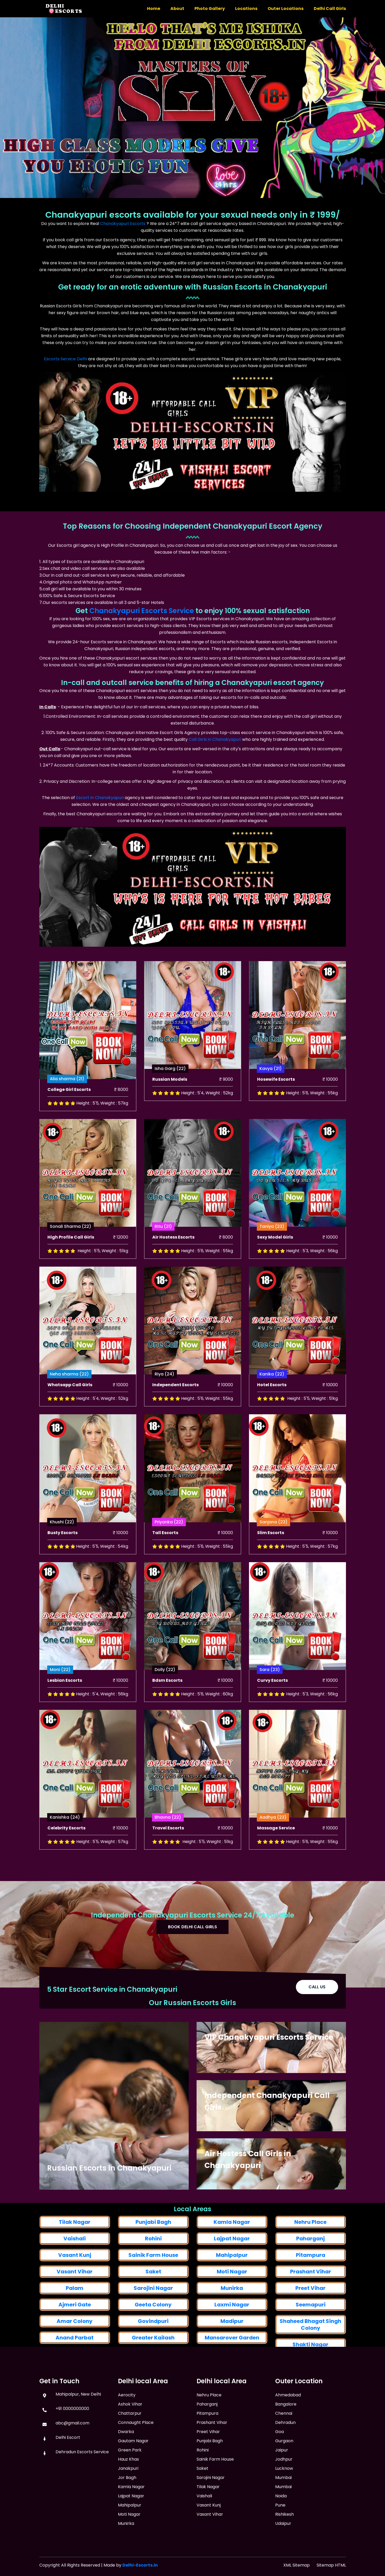 The width and height of the screenshot is (385, 2576). What do you see at coordinates (272, 1847) in the screenshot?
I see `Aadhya (23)` at bounding box center [272, 1847].